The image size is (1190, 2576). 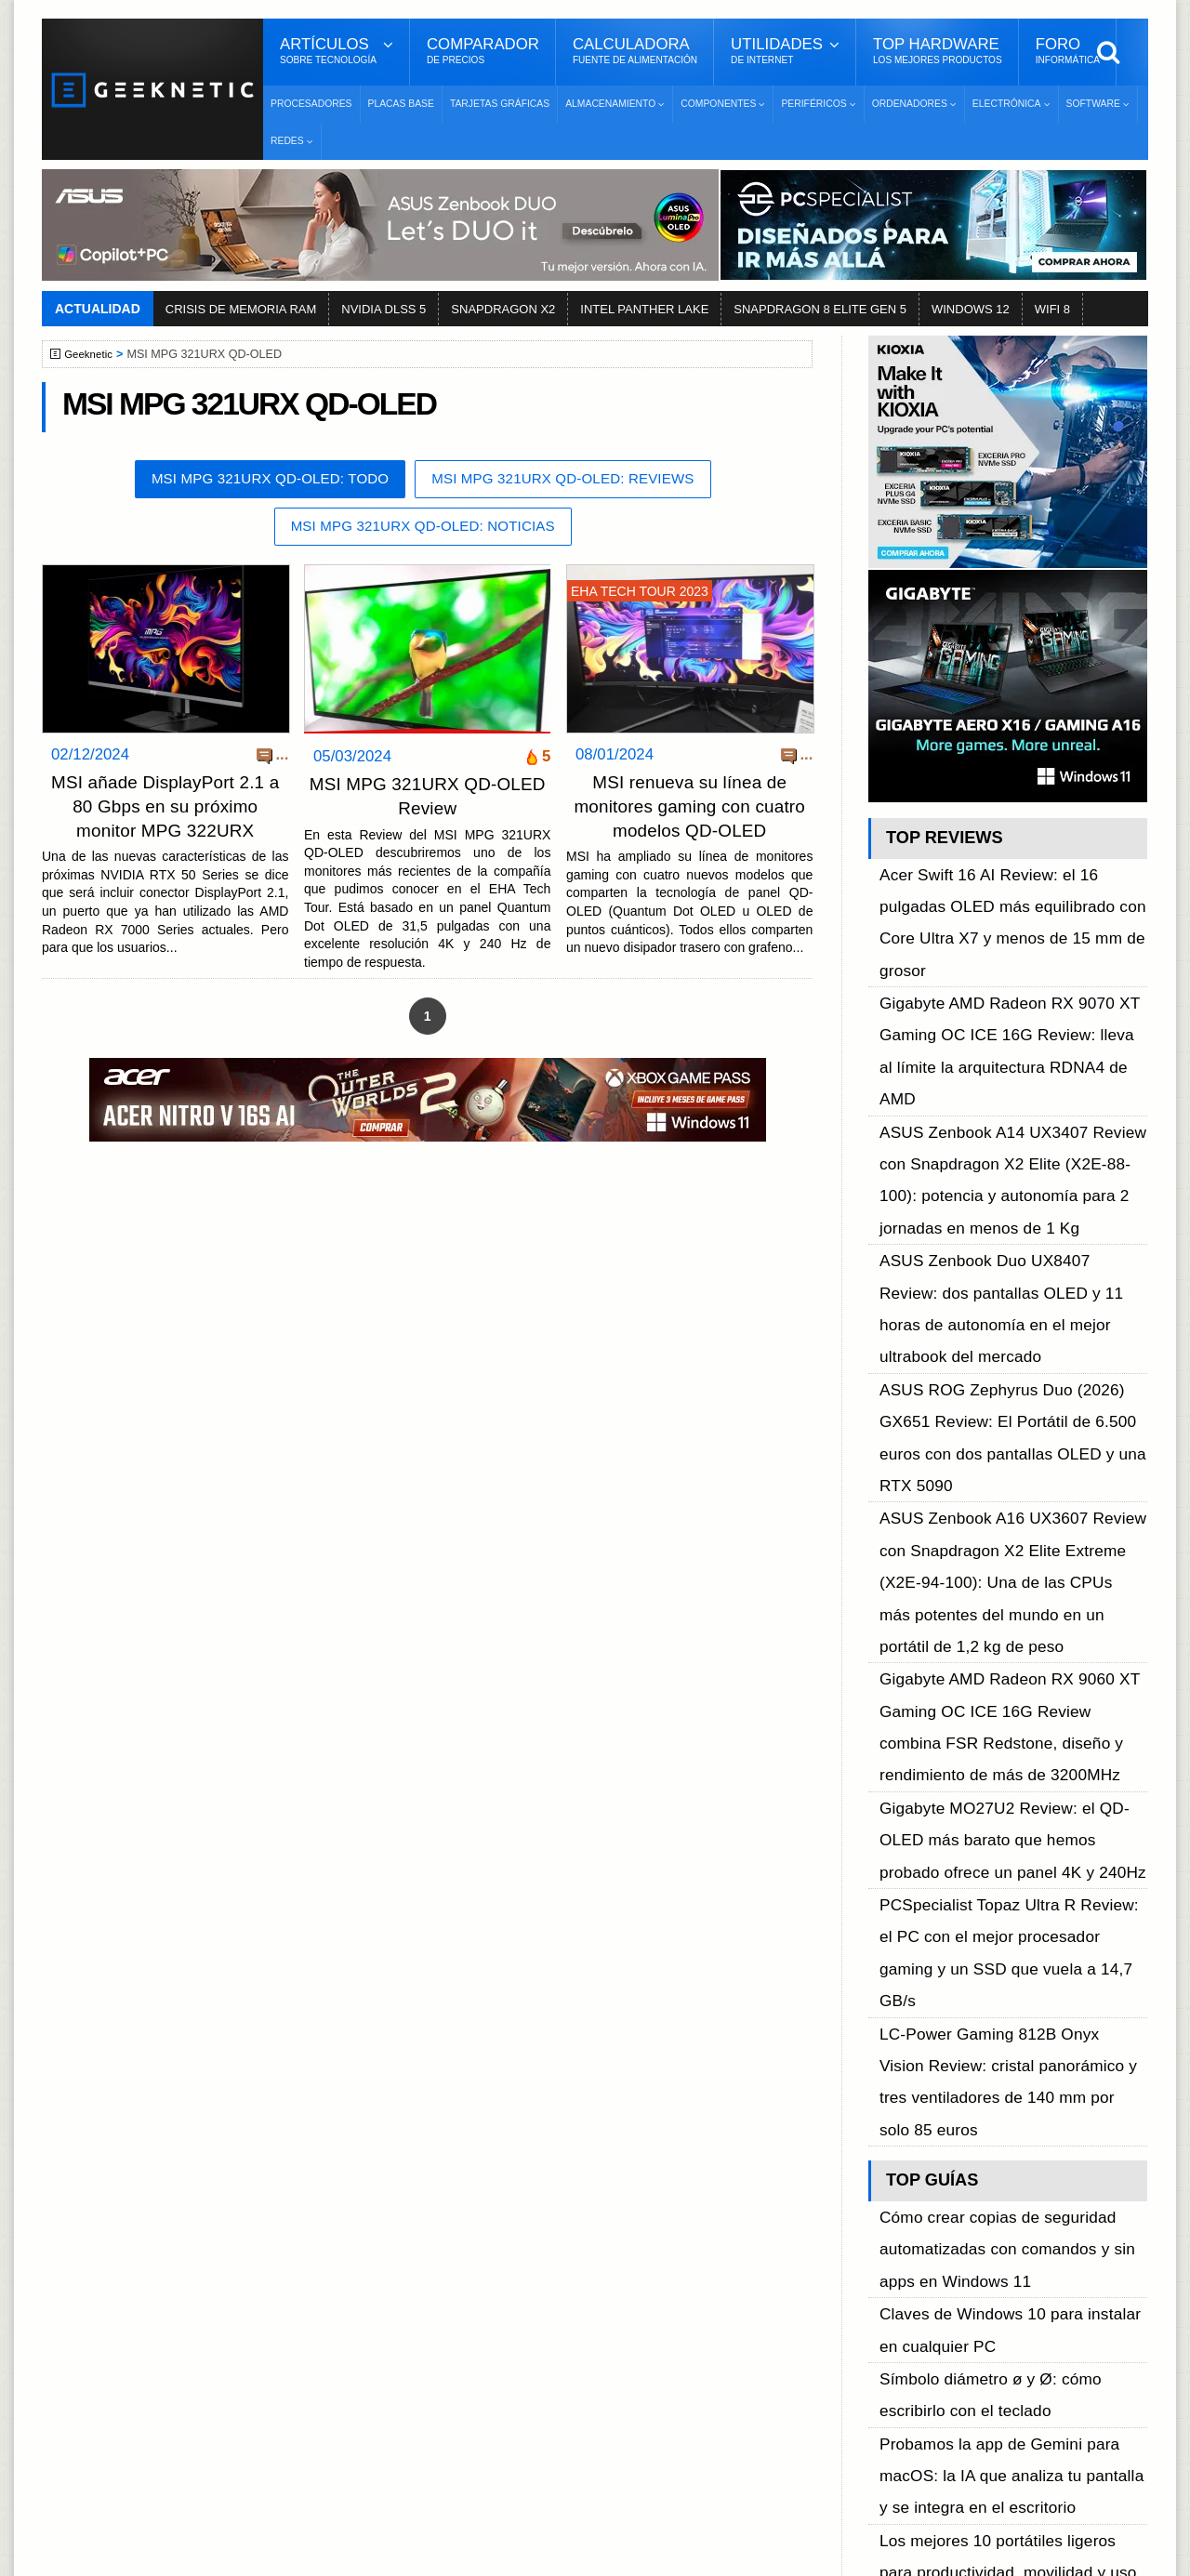 I want to click on Procesadores, so click(x=311, y=104).